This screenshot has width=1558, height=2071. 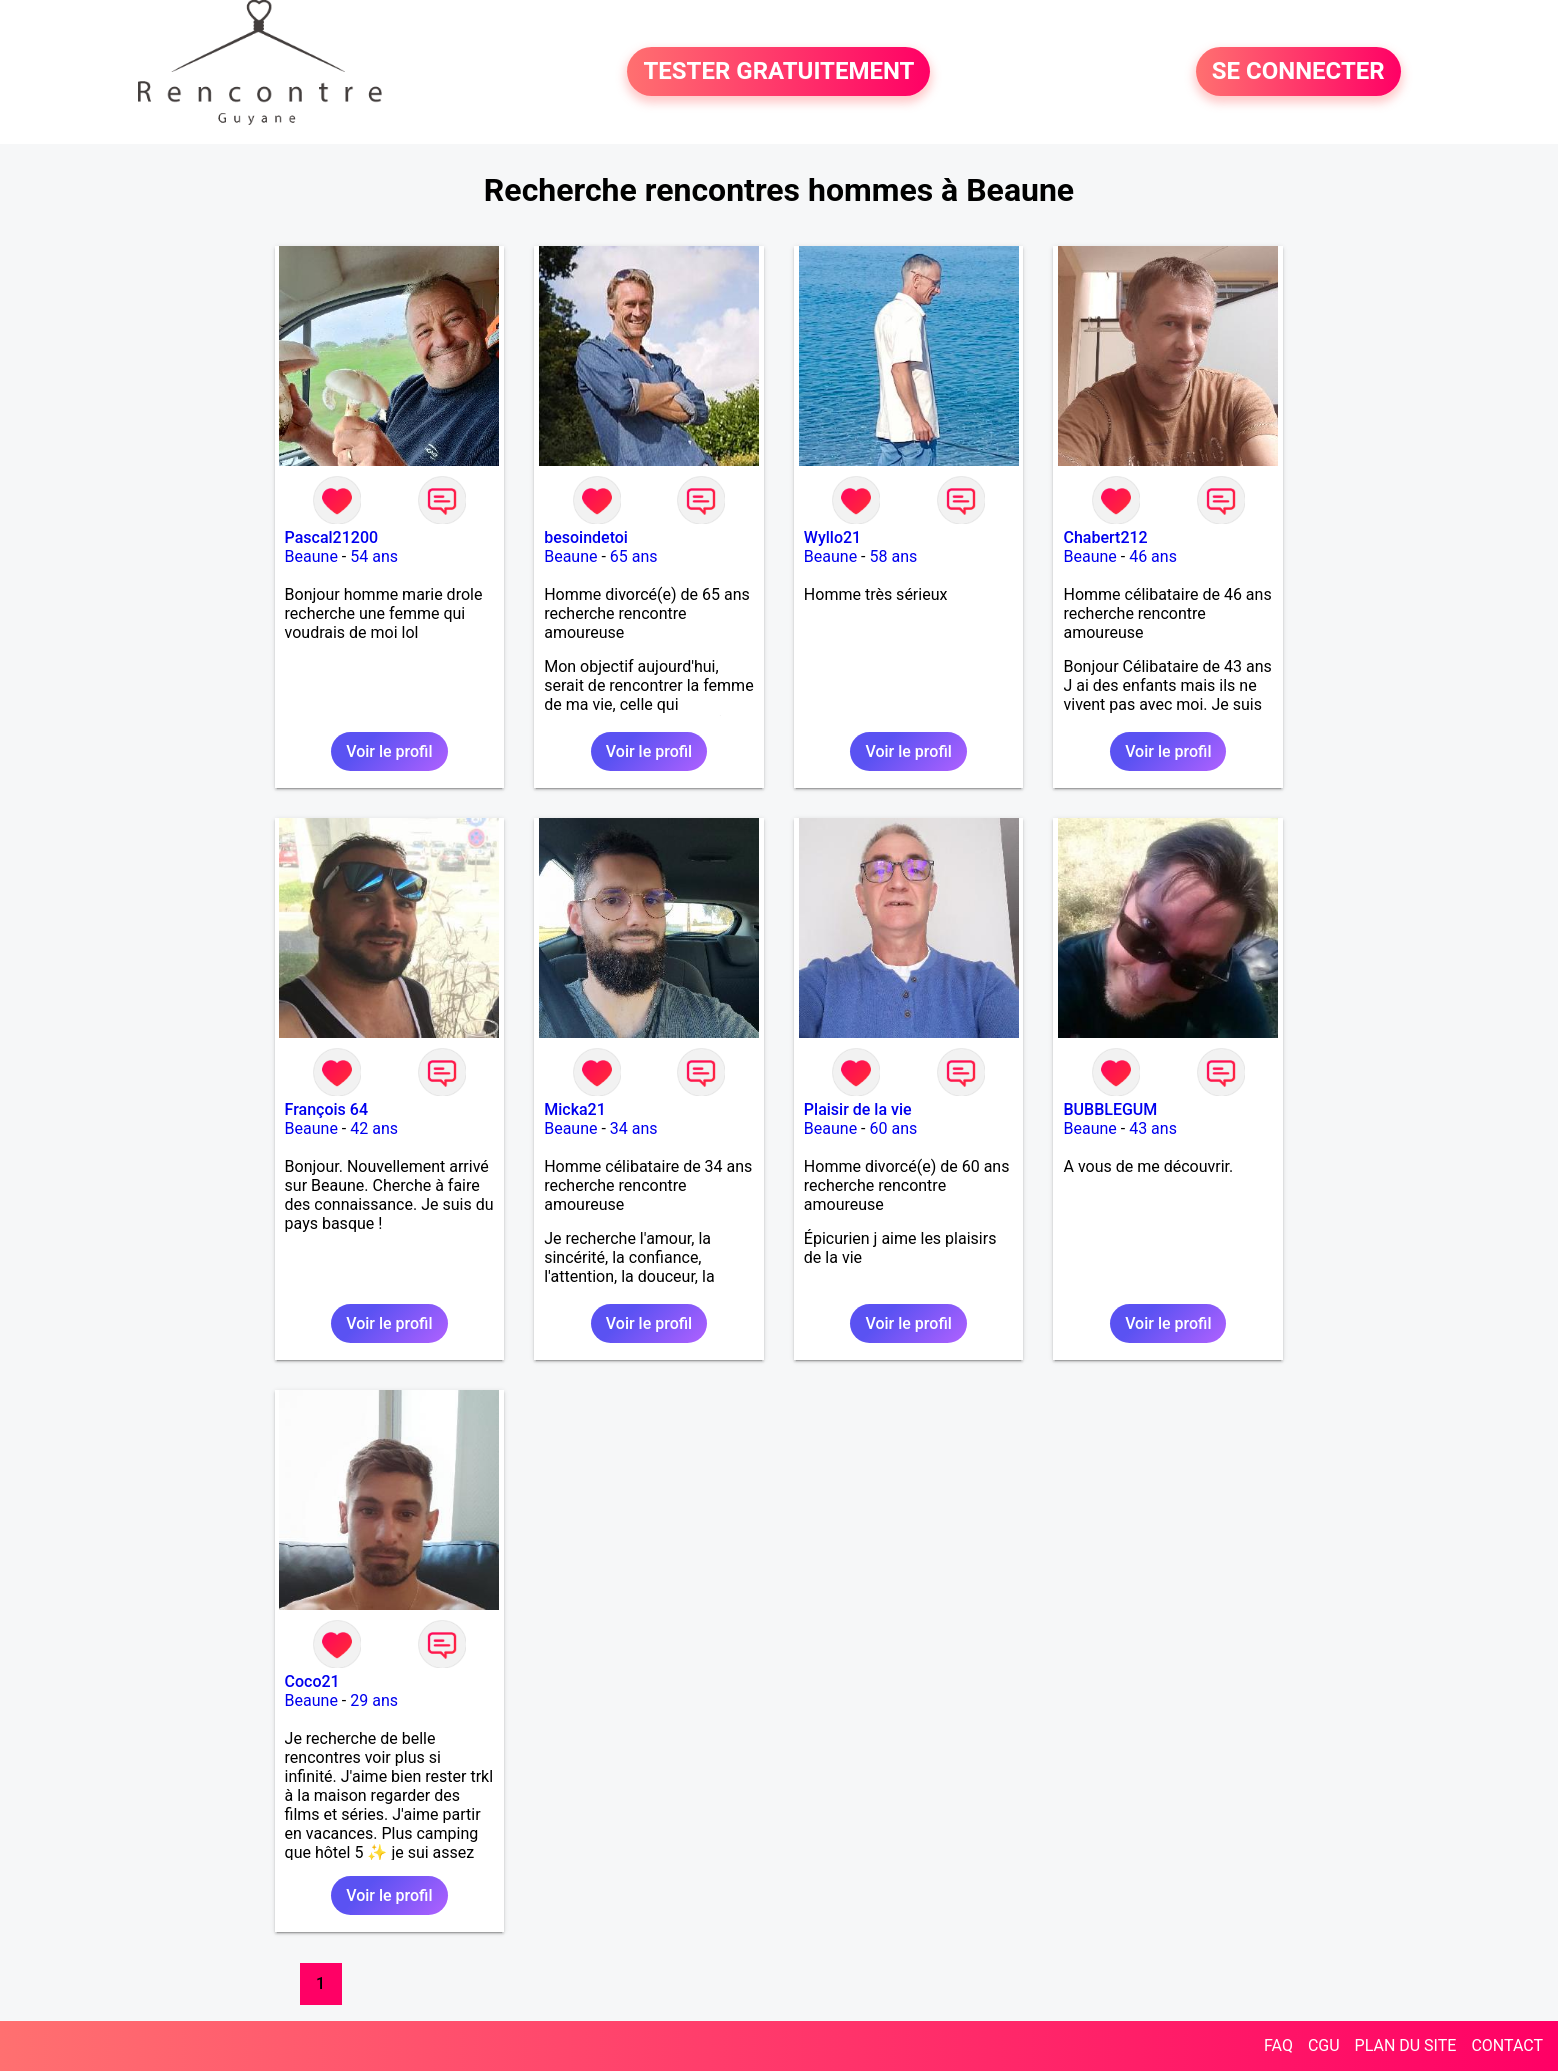 What do you see at coordinates (312, 1681) in the screenshot?
I see `Coco21` at bounding box center [312, 1681].